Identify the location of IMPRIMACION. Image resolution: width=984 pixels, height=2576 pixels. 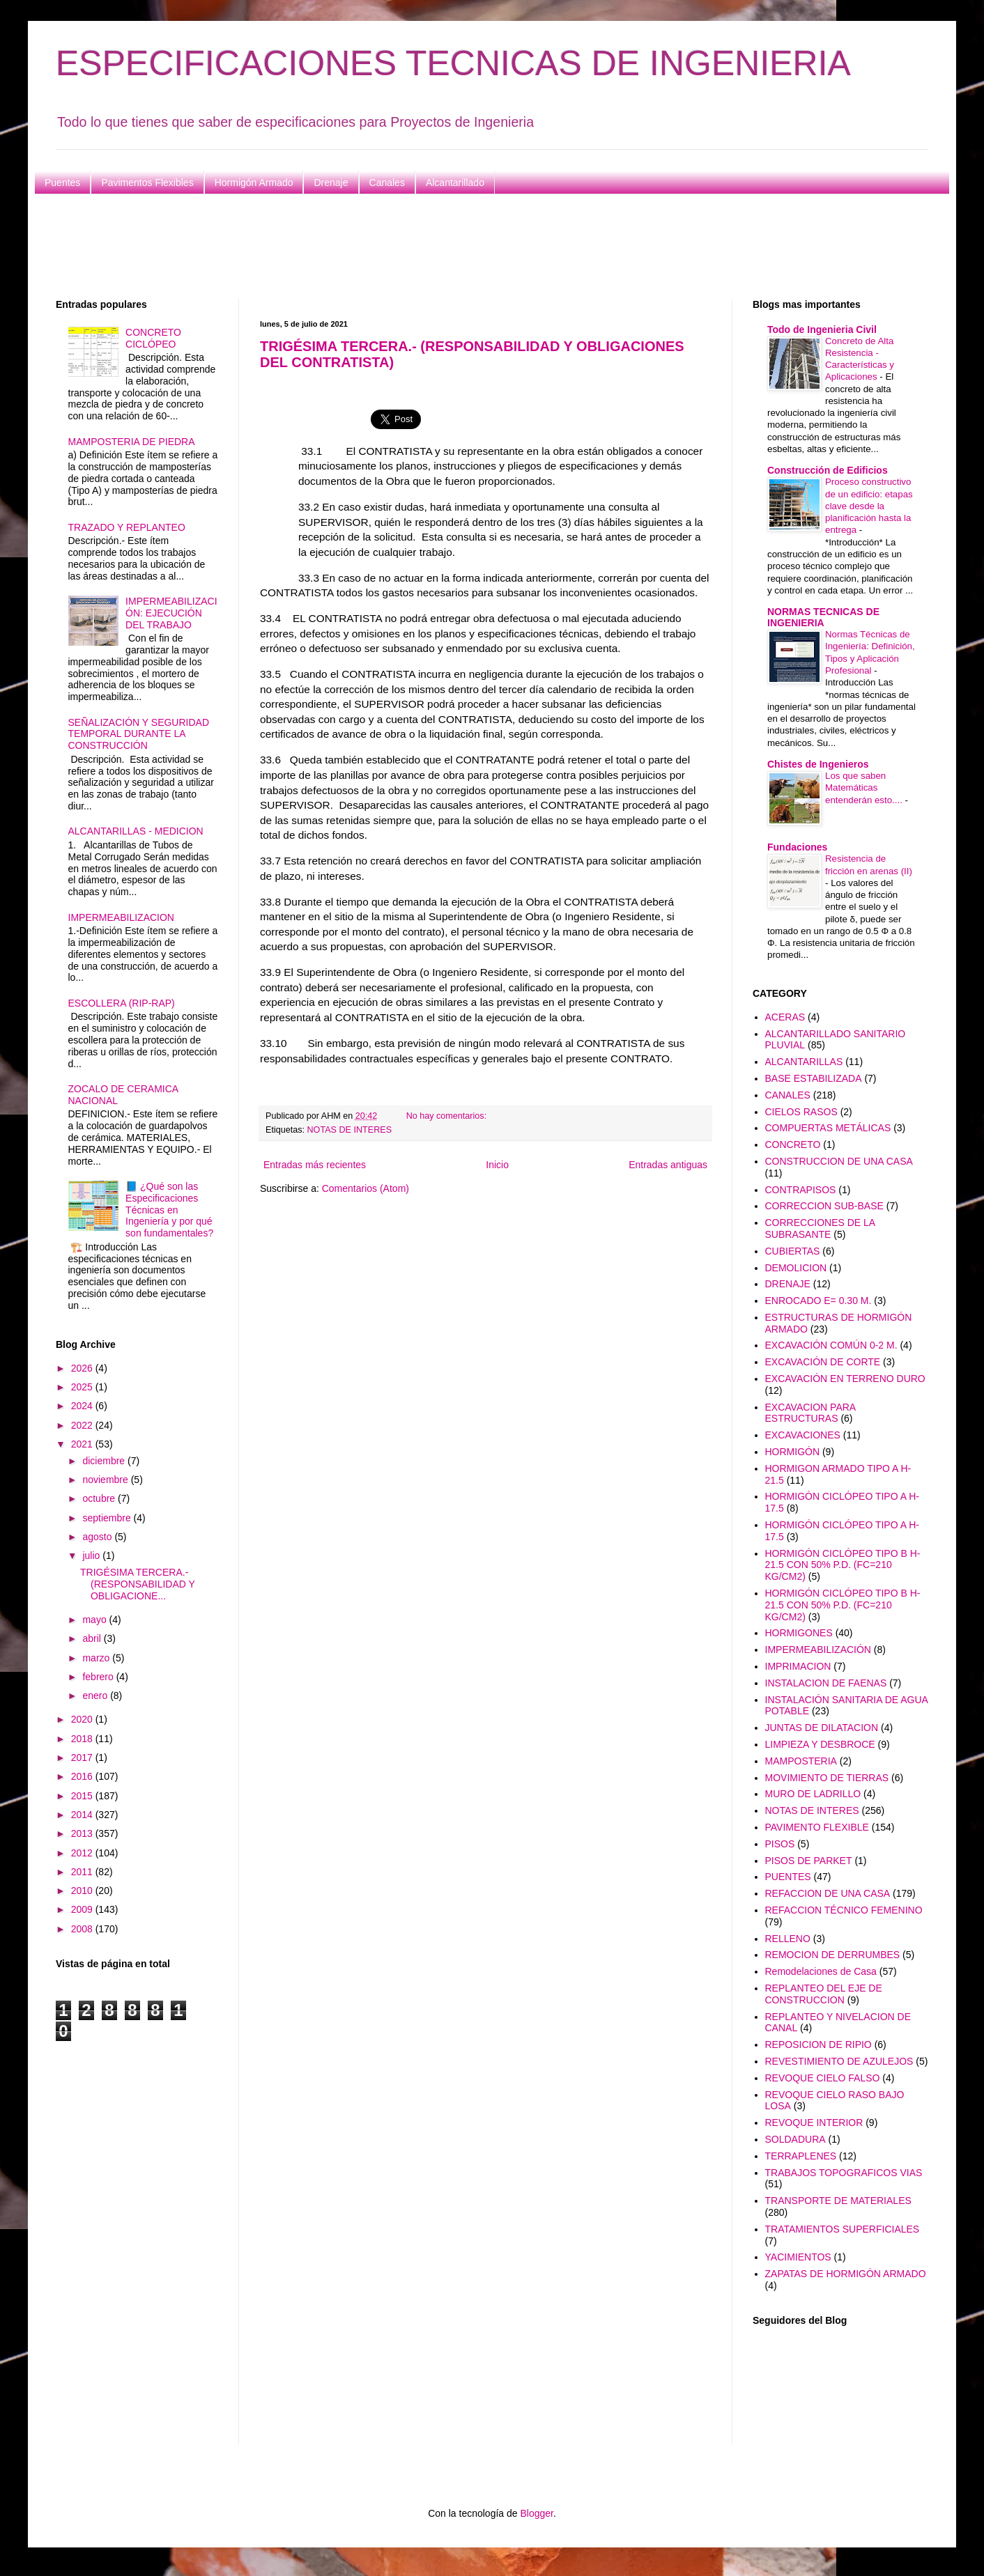
(798, 1666).